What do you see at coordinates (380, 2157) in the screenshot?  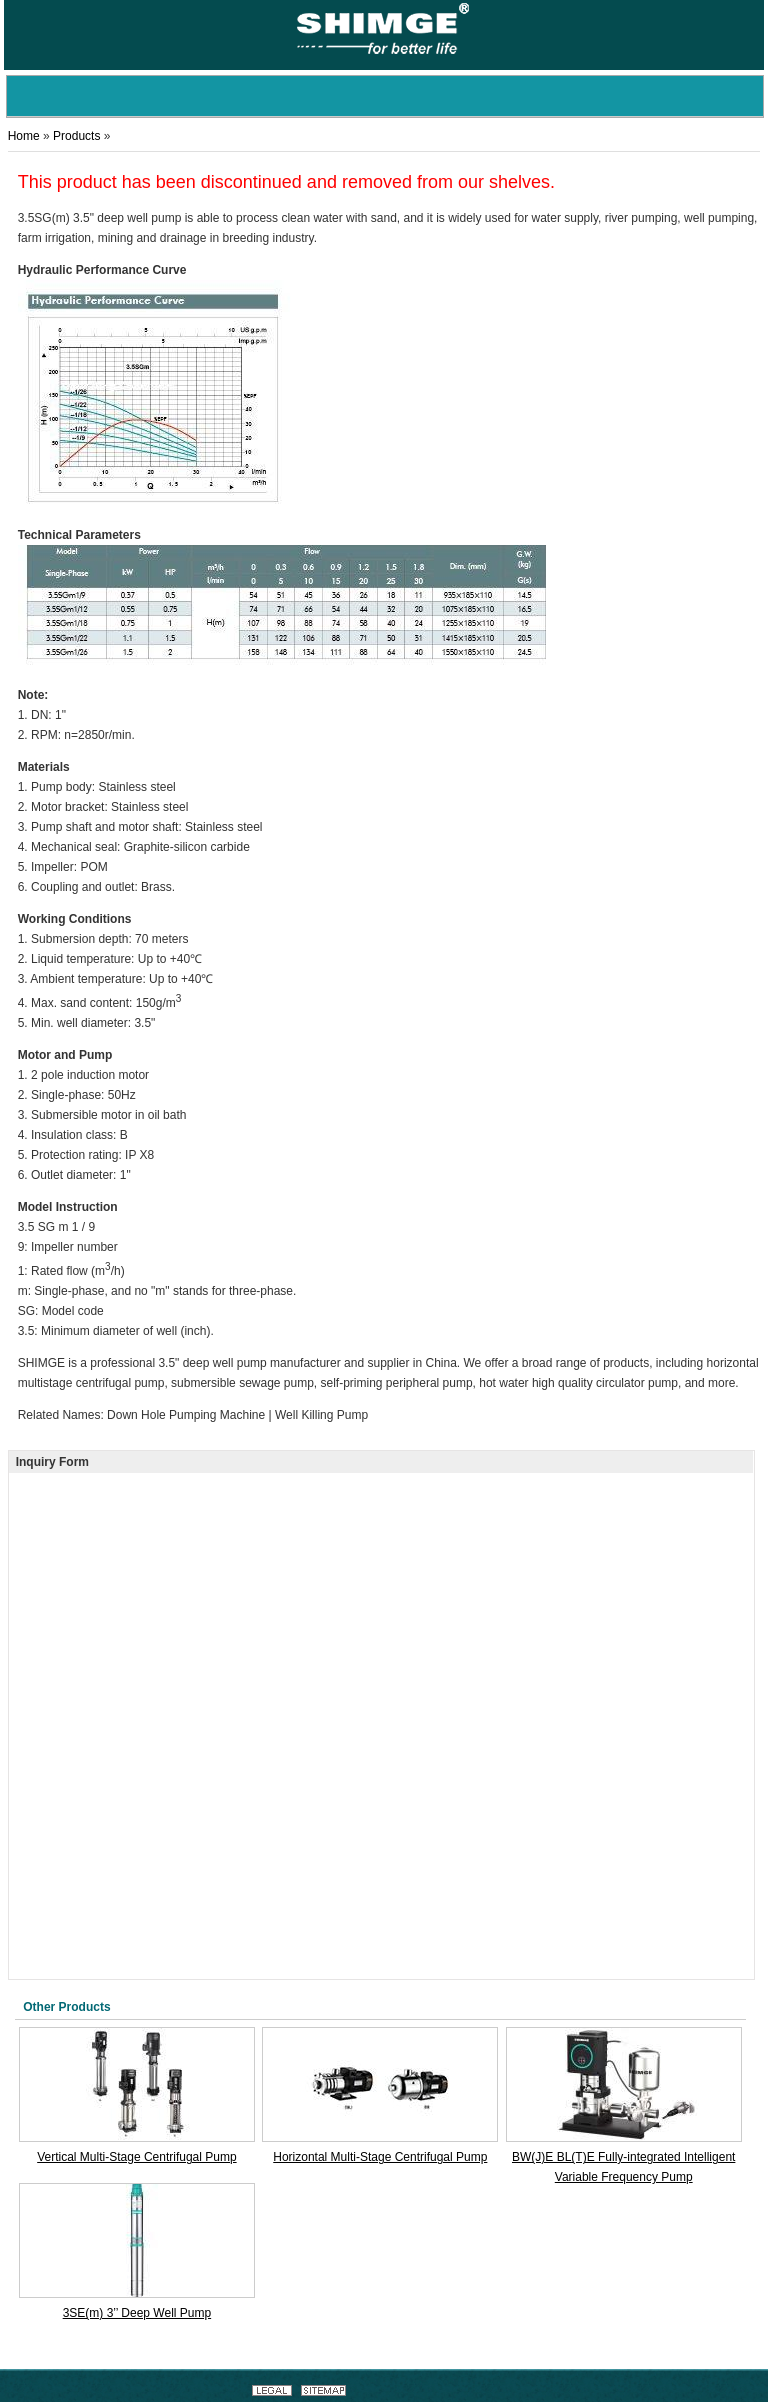 I see `Horizontal Multi-Stage Centrifugal Pump` at bounding box center [380, 2157].